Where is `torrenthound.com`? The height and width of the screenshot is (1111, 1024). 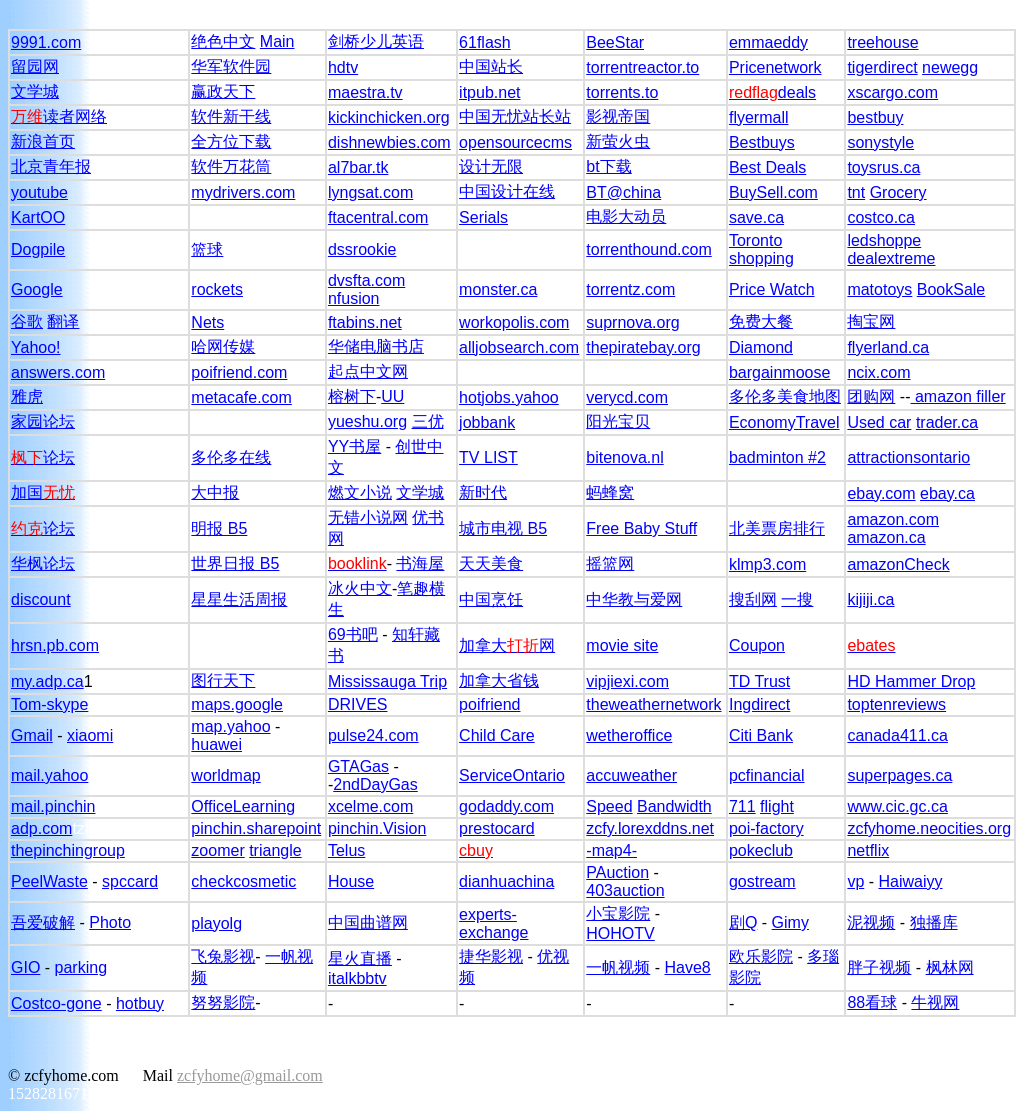
torrenthound.com is located at coordinates (648, 249).